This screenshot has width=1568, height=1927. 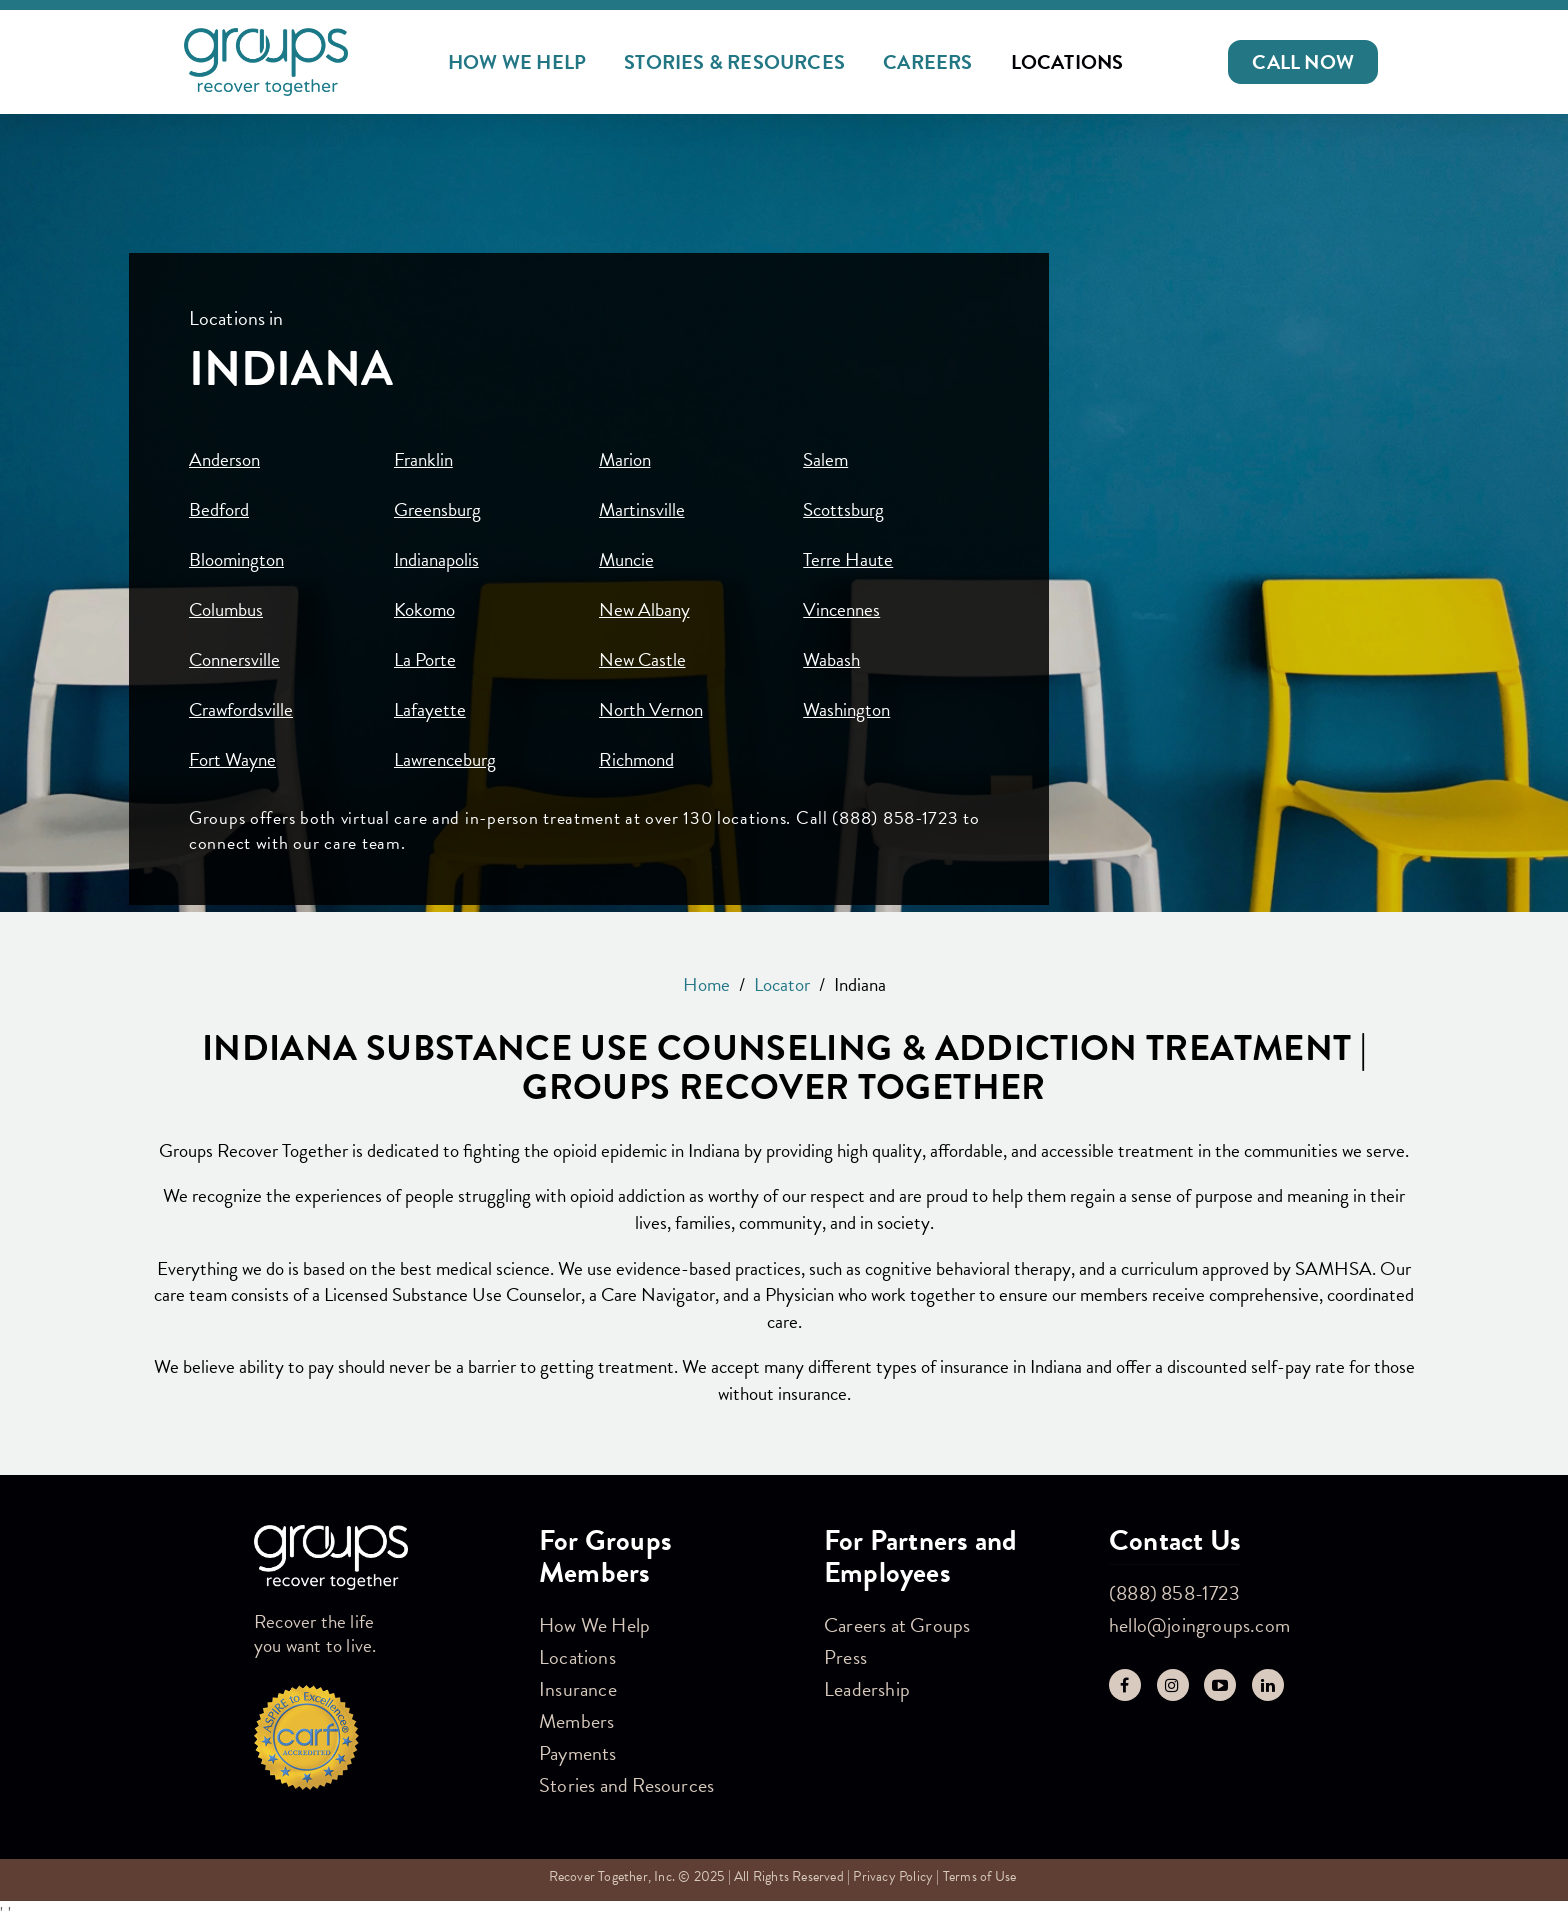 What do you see at coordinates (897, 1625) in the screenshot?
I see `Careers at Groups` at bounding box center [897, 1625].